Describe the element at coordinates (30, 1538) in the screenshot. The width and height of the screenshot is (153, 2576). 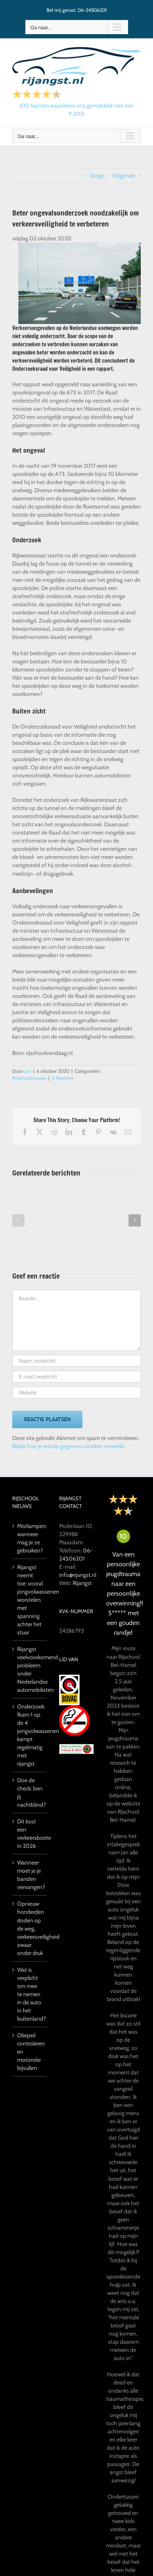
I see `Mistlampen: wanneer mag je ze gebruiken?` at that location.